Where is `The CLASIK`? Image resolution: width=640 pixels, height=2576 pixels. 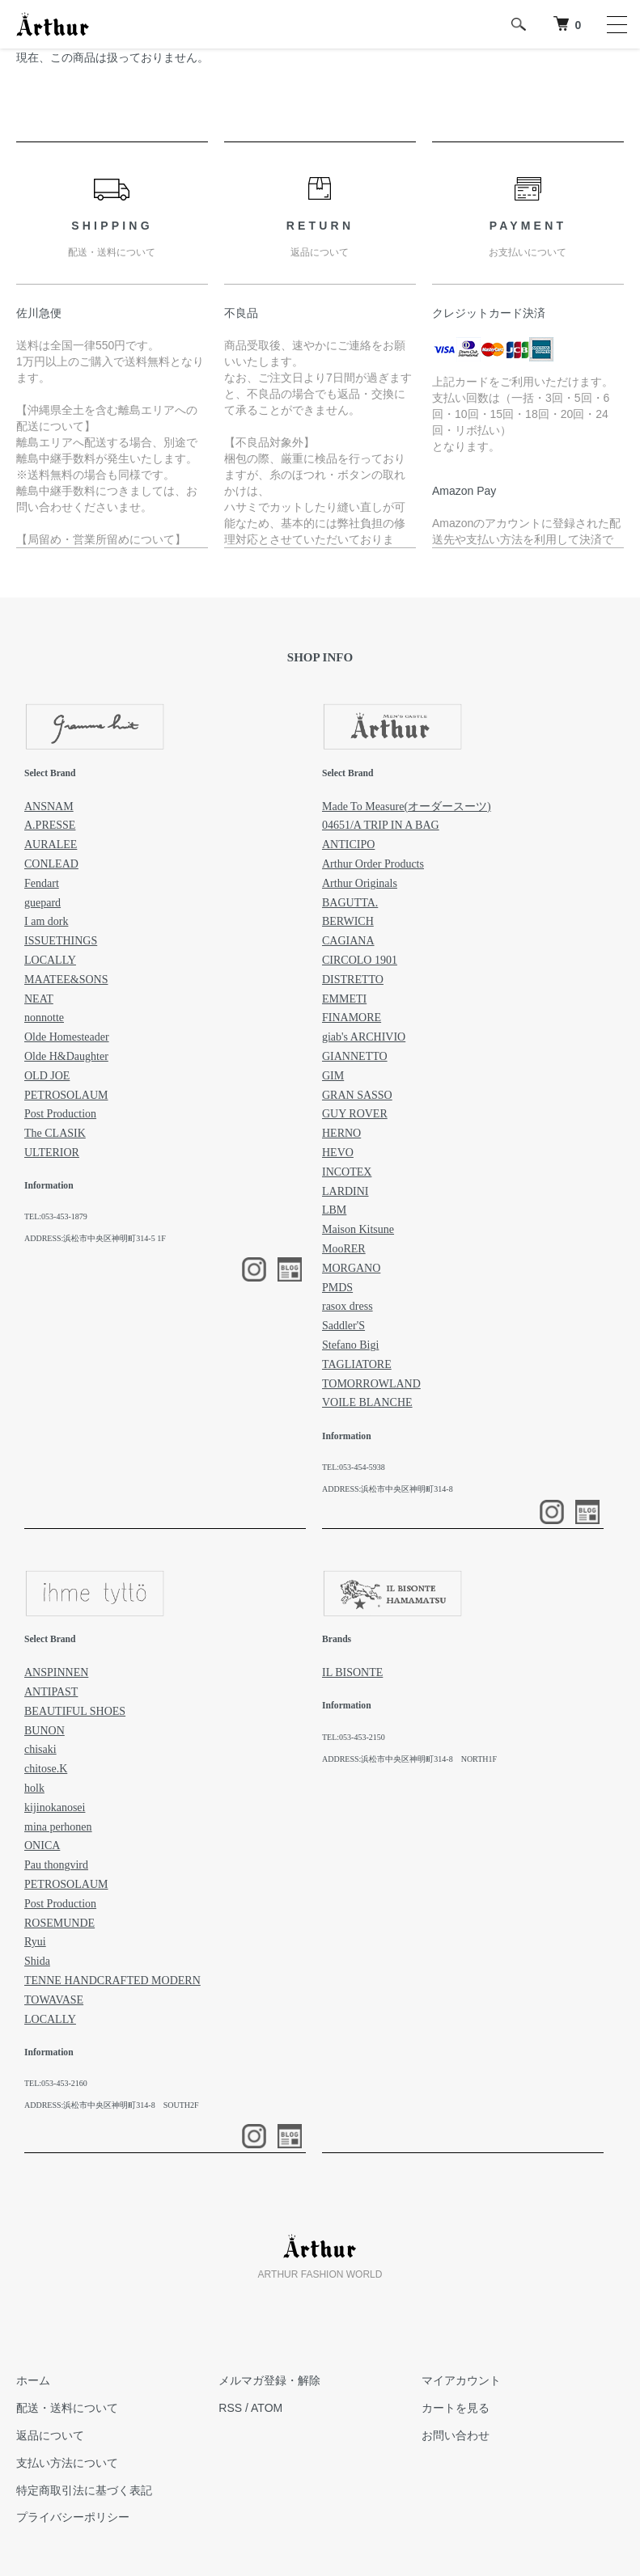
The CLASIK is located at coordinates (55, 1133).